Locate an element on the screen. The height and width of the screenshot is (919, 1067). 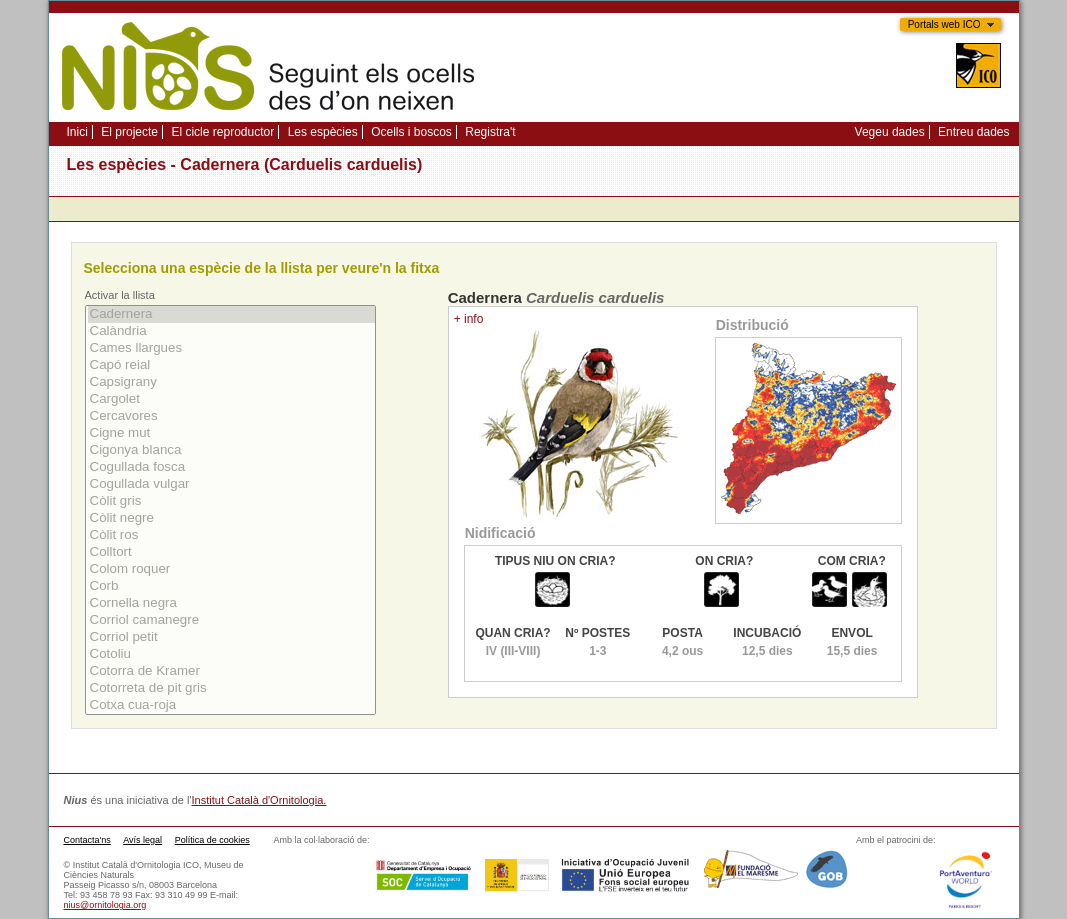
Cogullada fosca is located at coordinates (231, 467).